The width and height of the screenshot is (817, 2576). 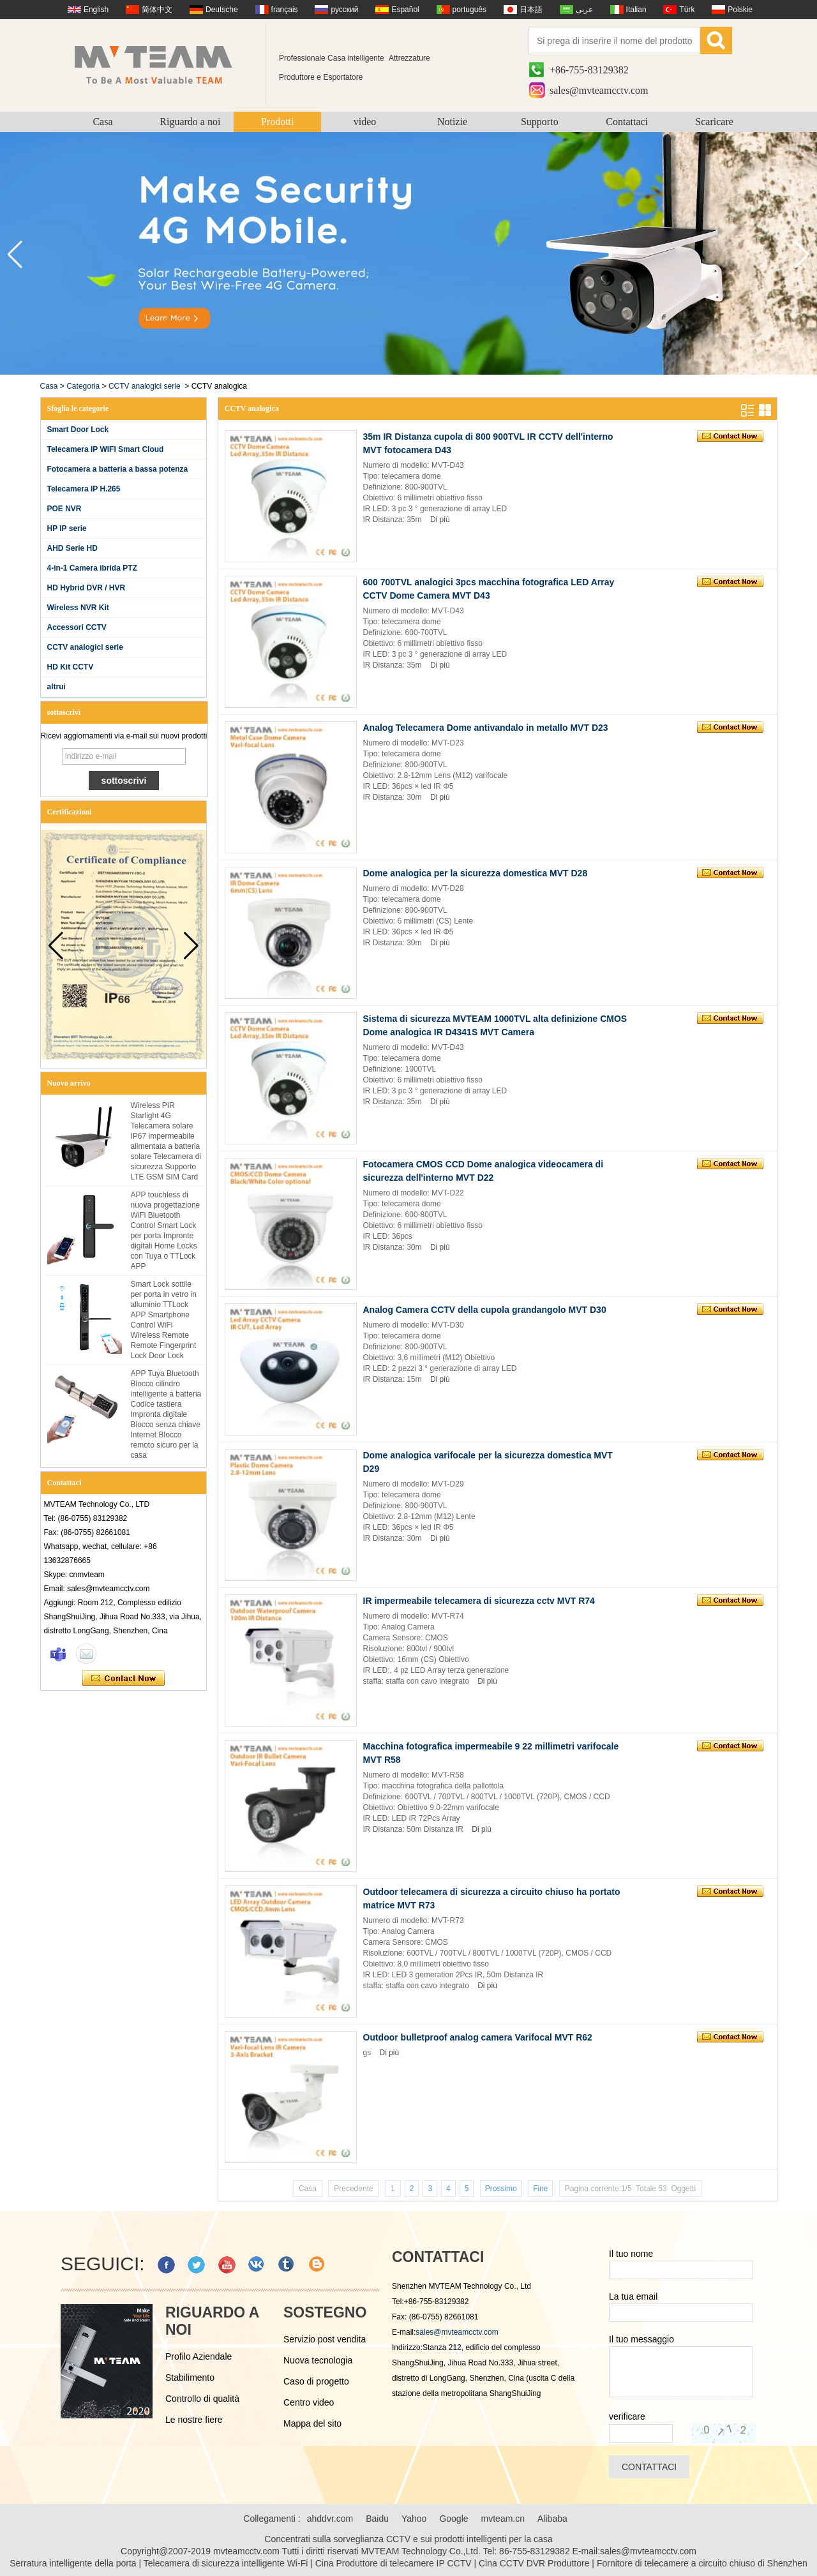 I want to click on HD Kit CCTV, so click(x=70, y=667).